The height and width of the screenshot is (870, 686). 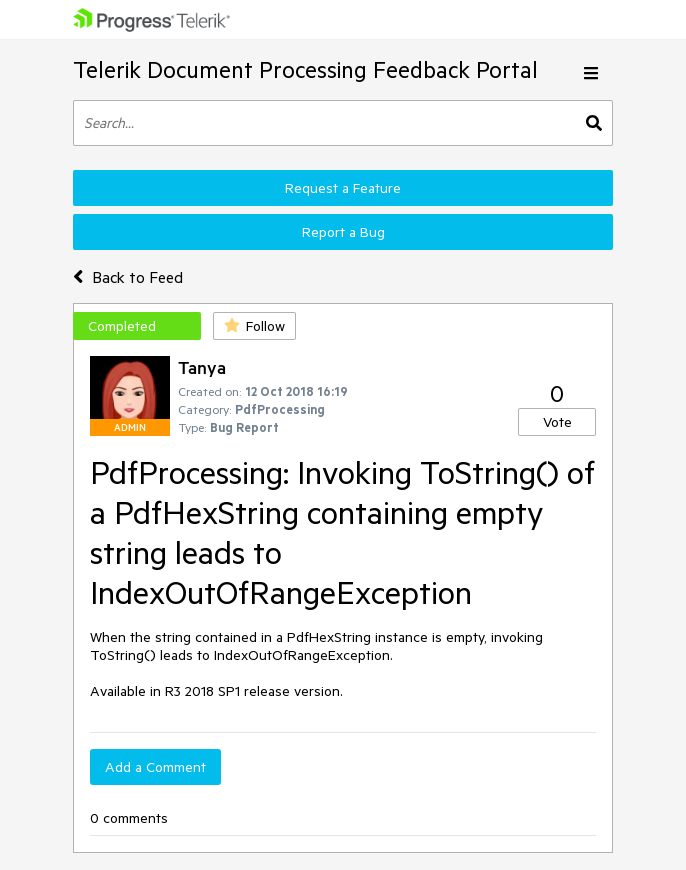 What do you see at coordinates (343, 188) in the screenshot?
I see `Request a Feature` at bounding box center [343, 188].